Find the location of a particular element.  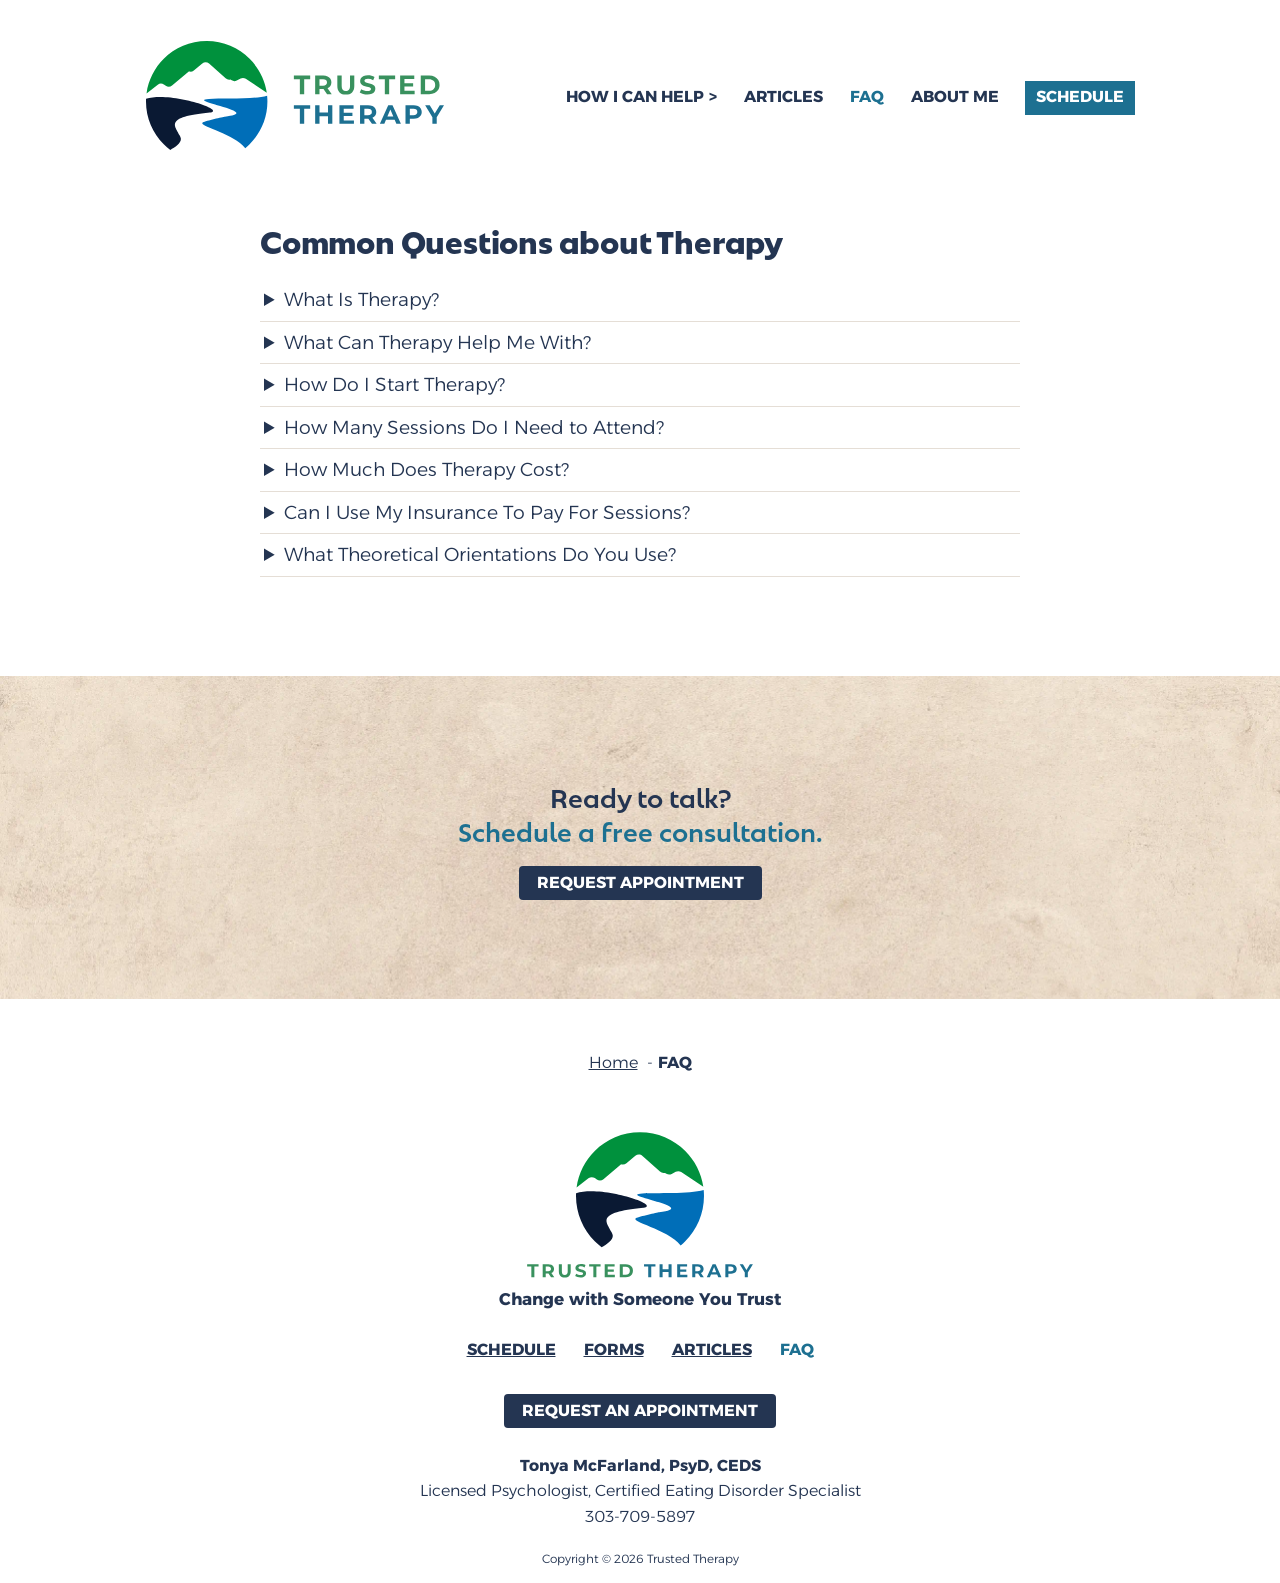

Forms is located at coordinates (614, 1349).